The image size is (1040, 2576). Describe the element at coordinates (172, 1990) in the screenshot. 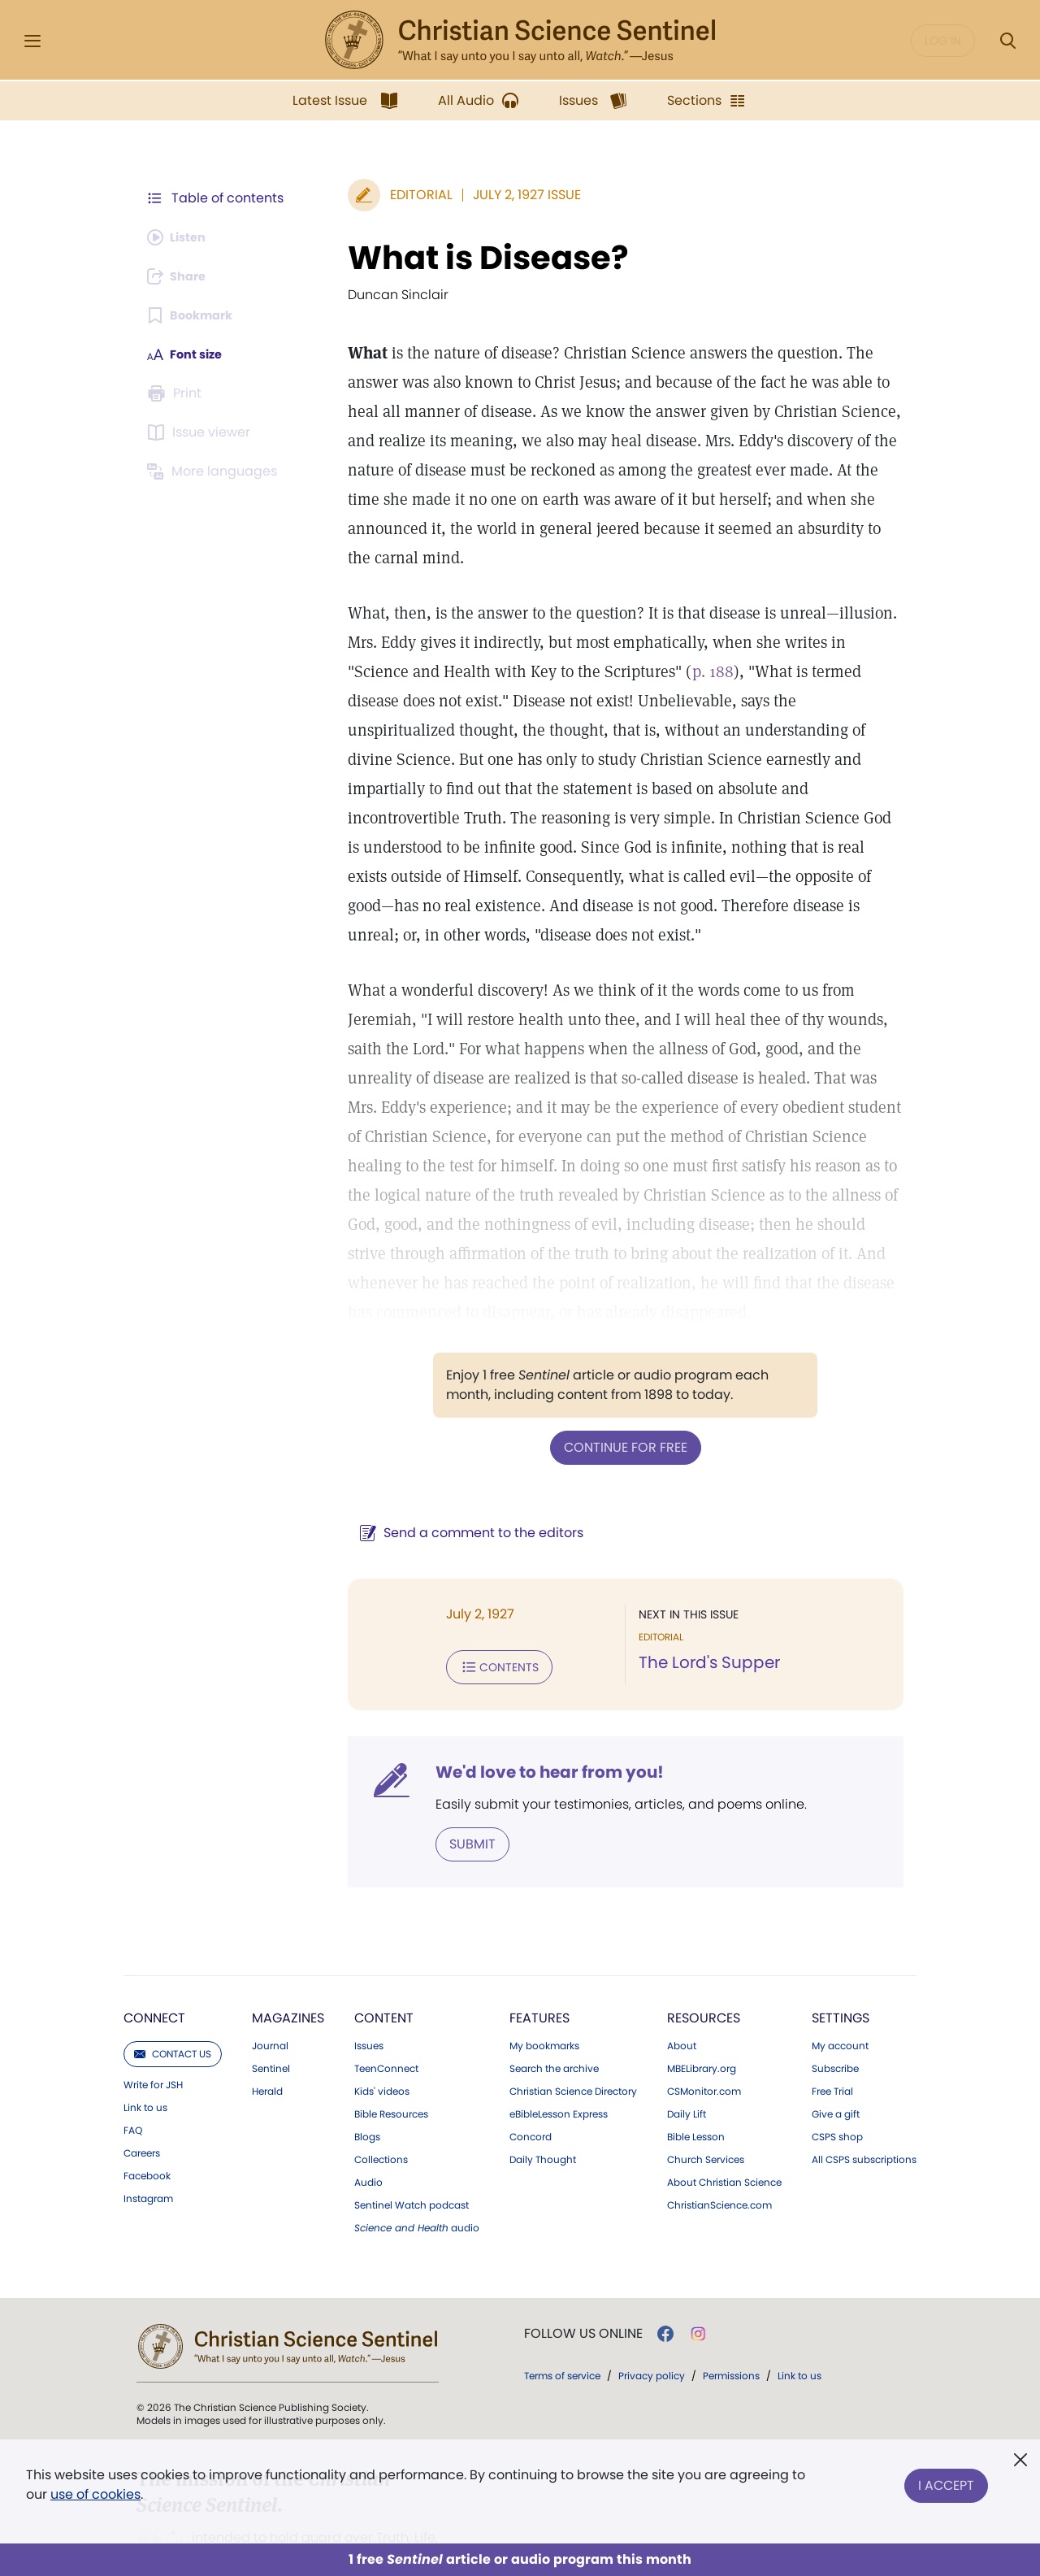

I see `Contact us` at that location.